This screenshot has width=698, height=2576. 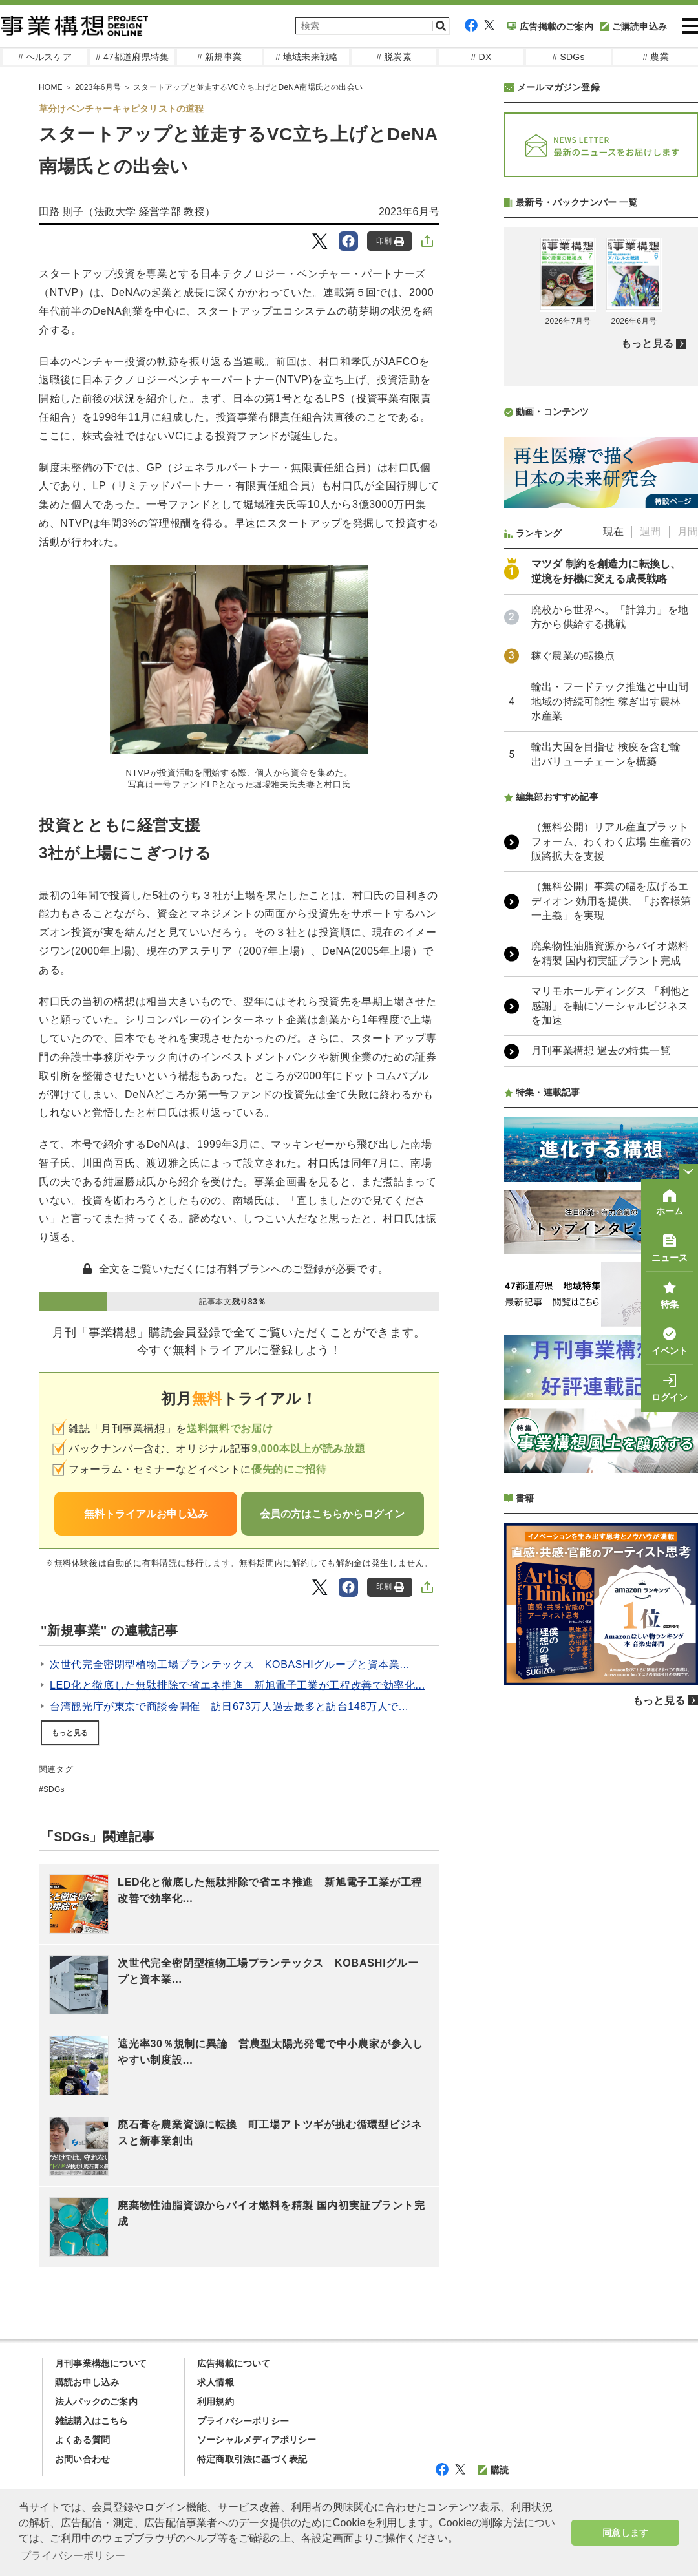 I want to click on 利用規約, so click(x=215, y=2401).